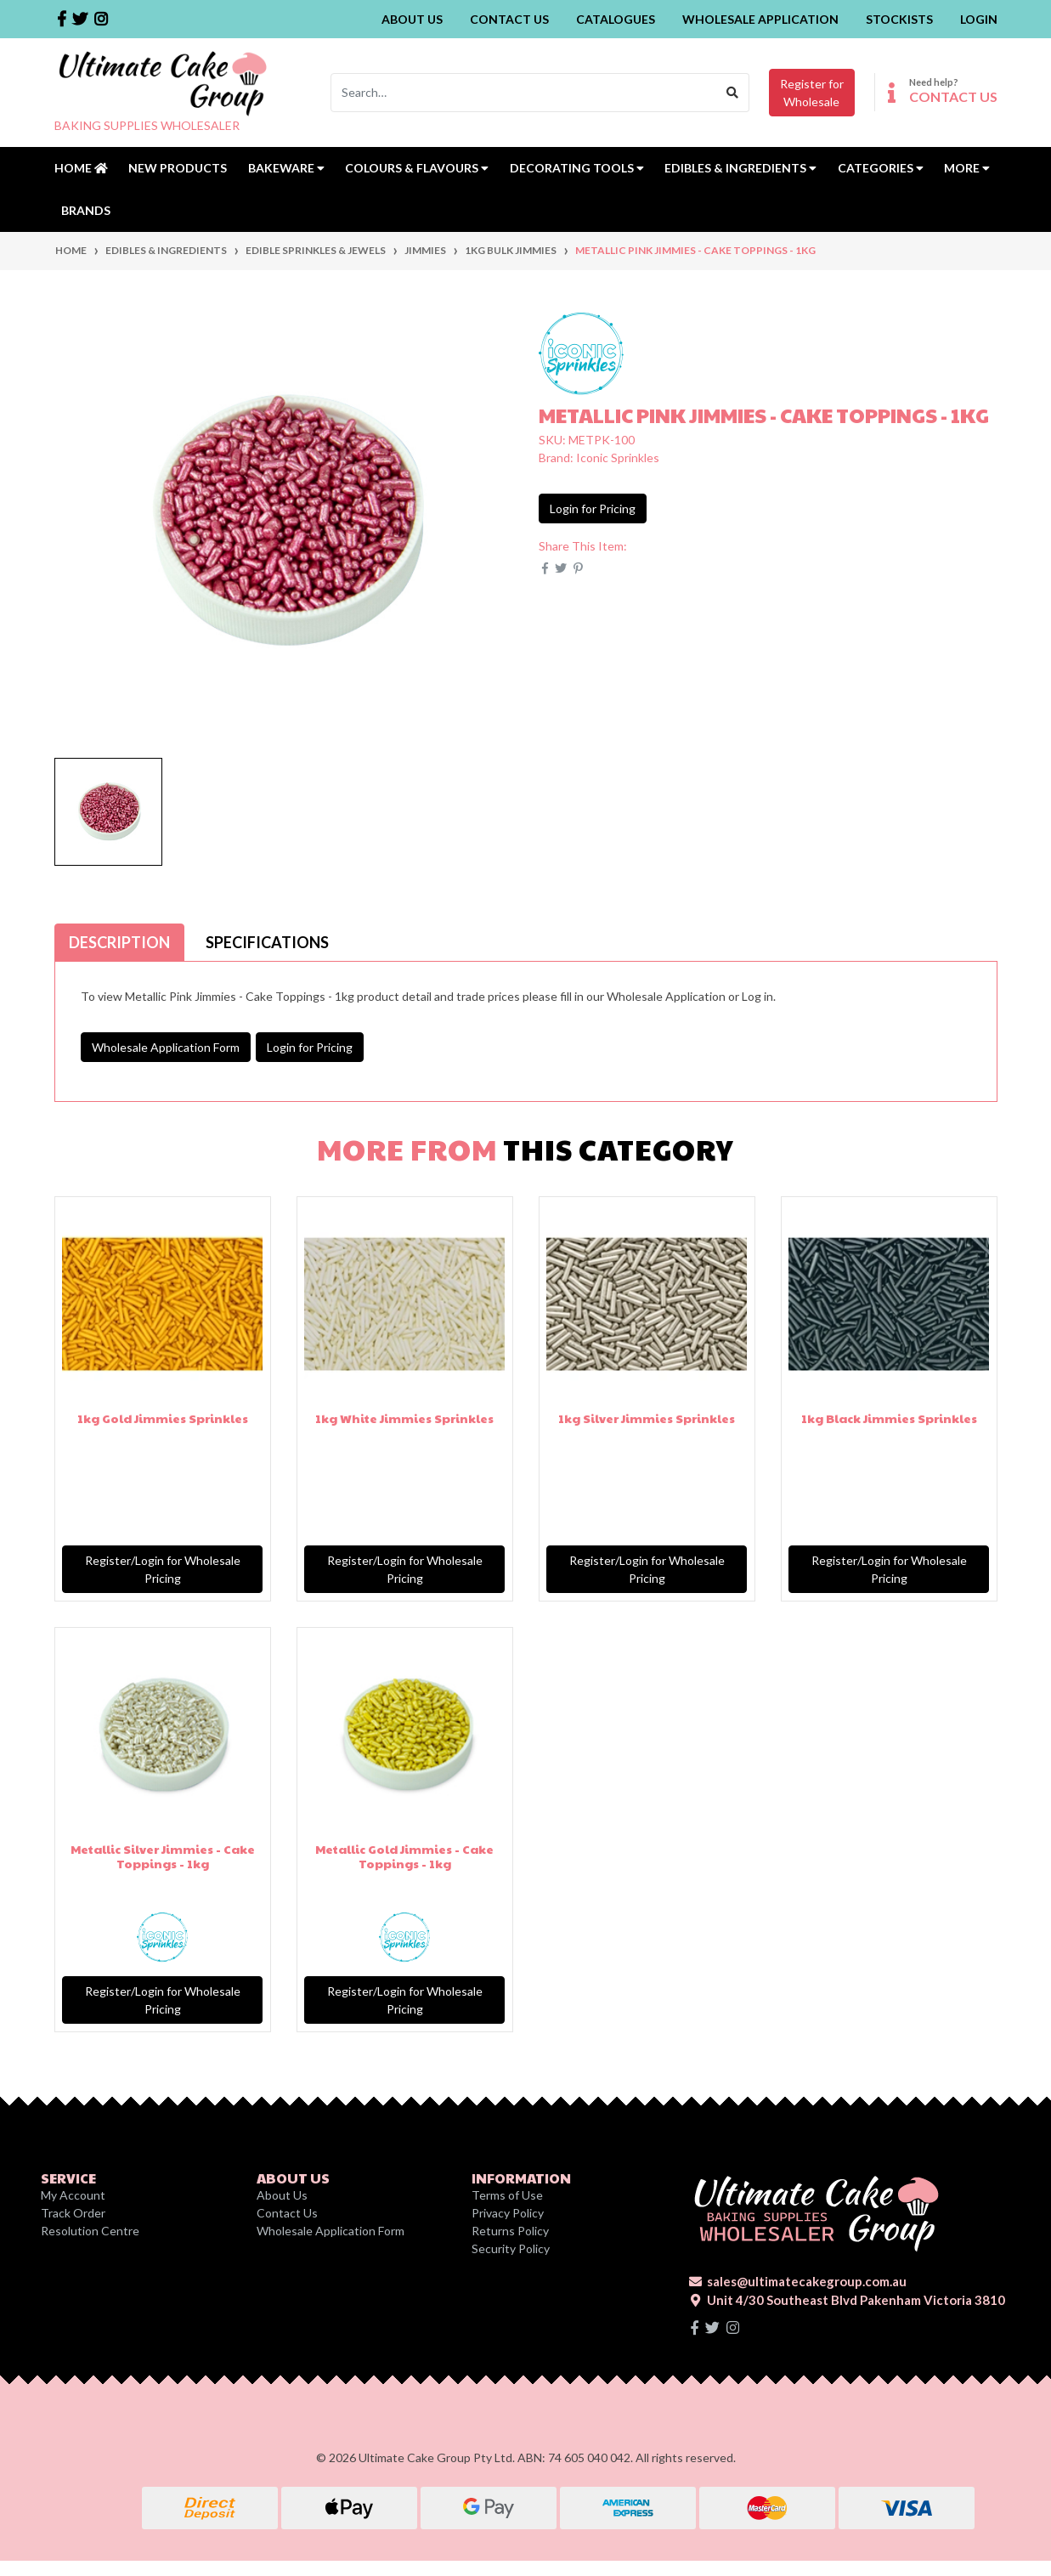  I want to click on About Us, so click(412, 19).